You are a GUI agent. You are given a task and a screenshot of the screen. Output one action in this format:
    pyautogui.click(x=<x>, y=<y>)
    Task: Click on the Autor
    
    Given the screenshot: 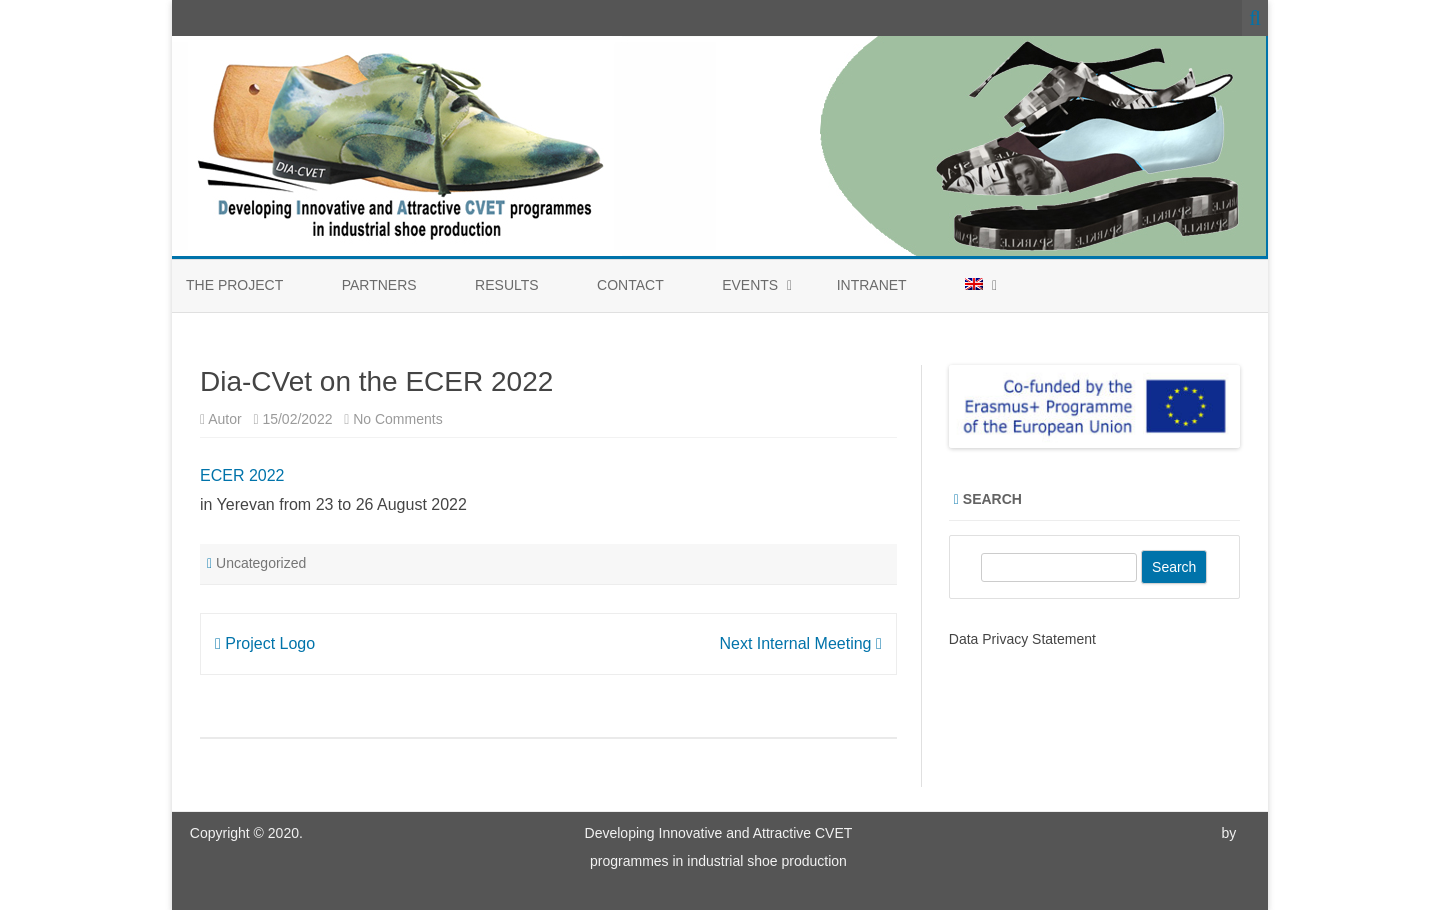 What is the action you would take?
    pyautogui.click(x=224, y=419)
    